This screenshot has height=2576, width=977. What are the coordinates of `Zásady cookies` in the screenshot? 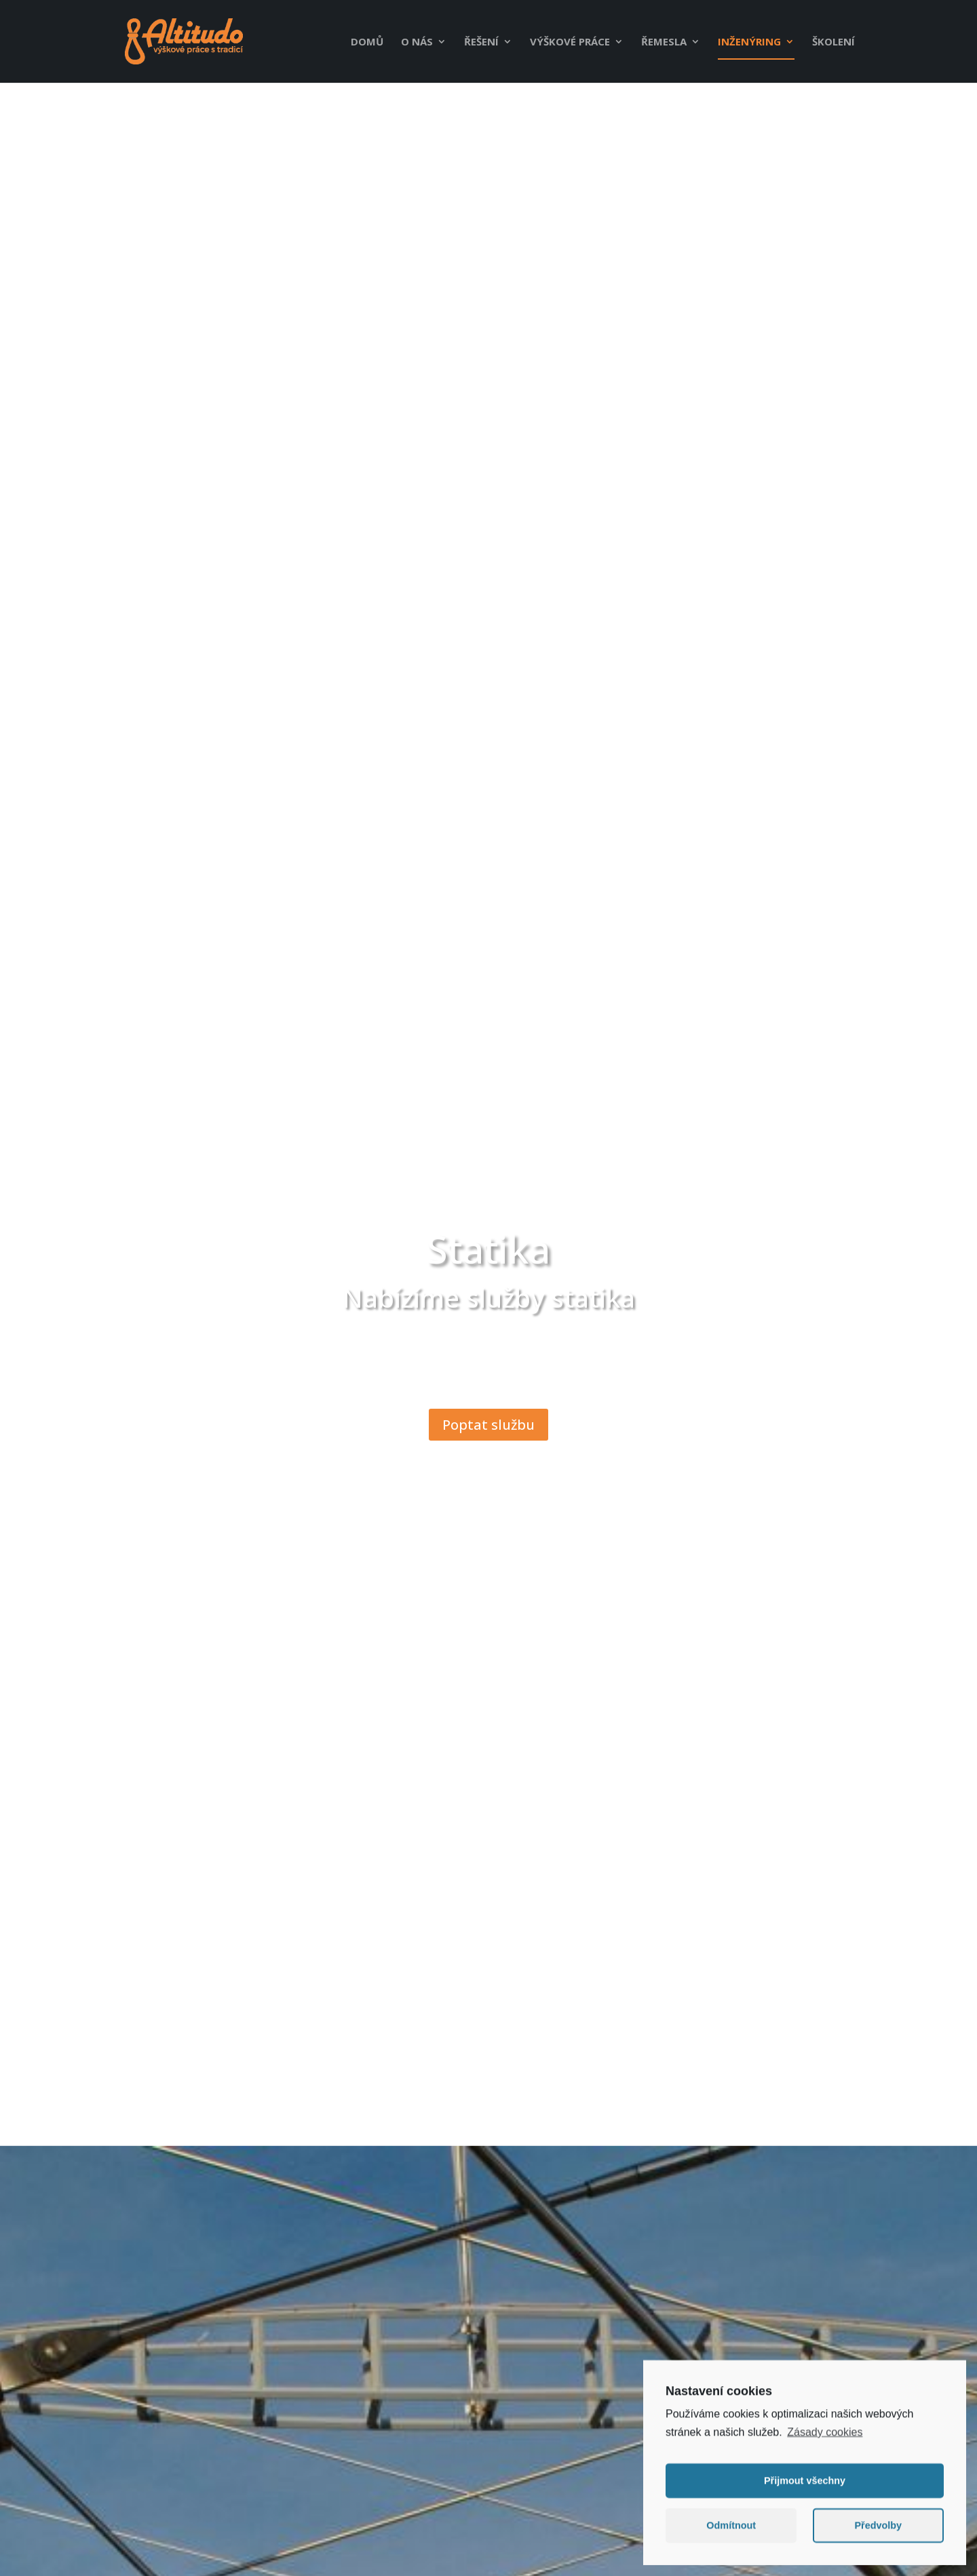 It's located at (824, 2436).